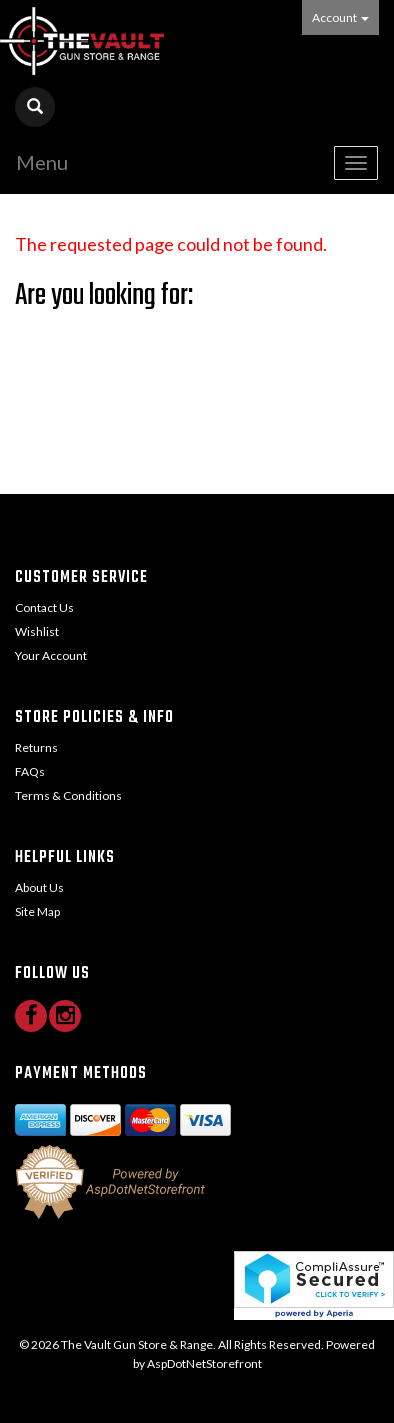 The image size is (394, 1423). What do you see at coordinates (30, 771) in the screenshot?
I see `FAQs` at bounding box center [30, 771].